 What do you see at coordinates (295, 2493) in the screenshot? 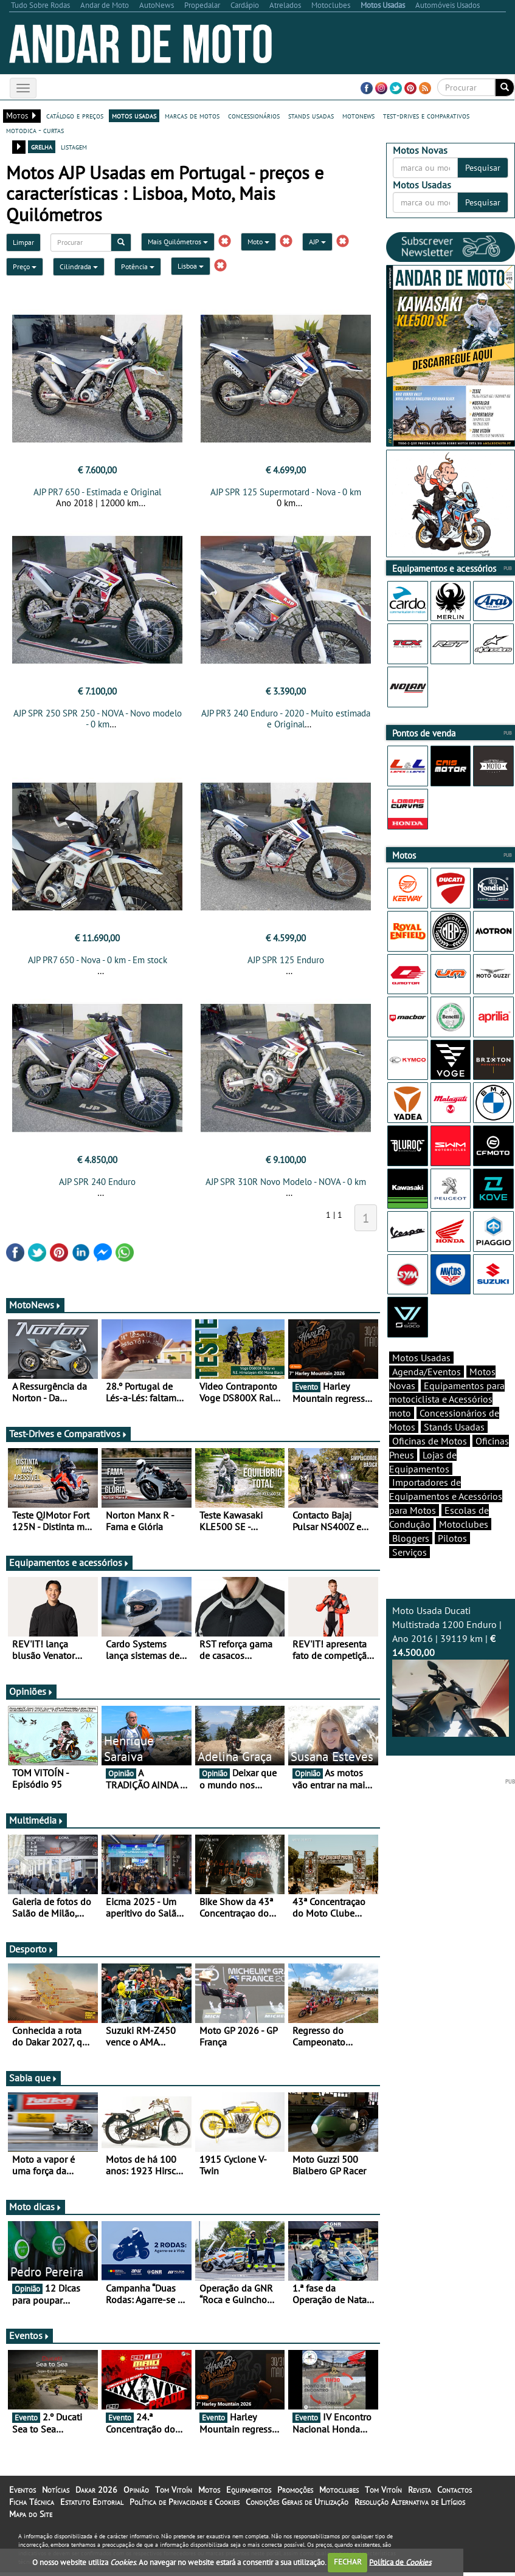
I see `Promoções` at bounding box center [295, 2493].